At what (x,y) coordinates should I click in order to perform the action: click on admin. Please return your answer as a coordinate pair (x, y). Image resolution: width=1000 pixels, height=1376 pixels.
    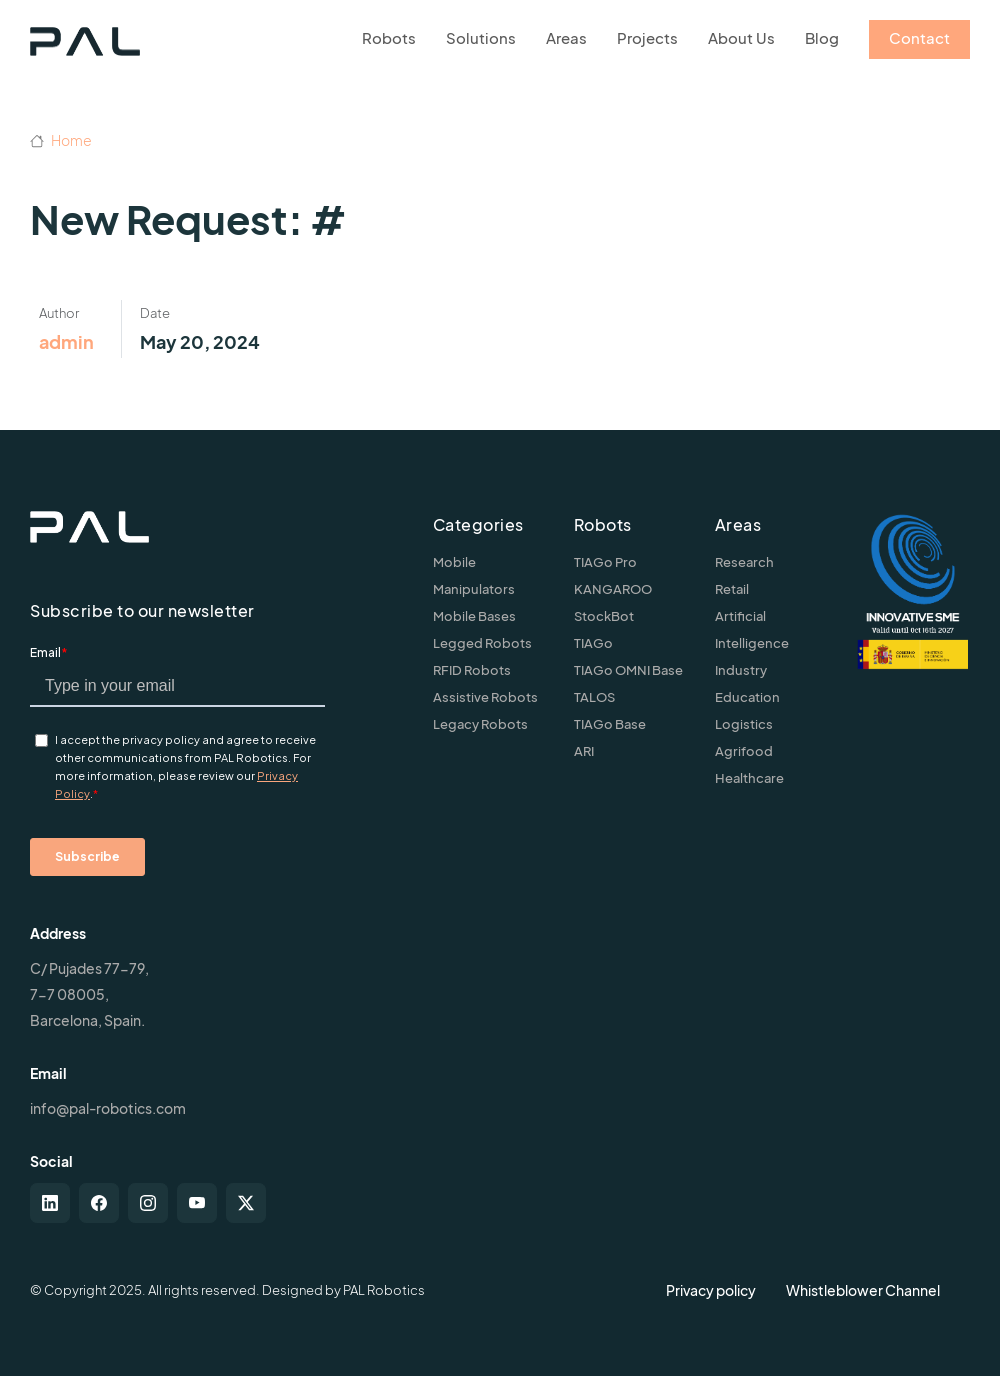
    Looking at the image, I should click on (66, 341).